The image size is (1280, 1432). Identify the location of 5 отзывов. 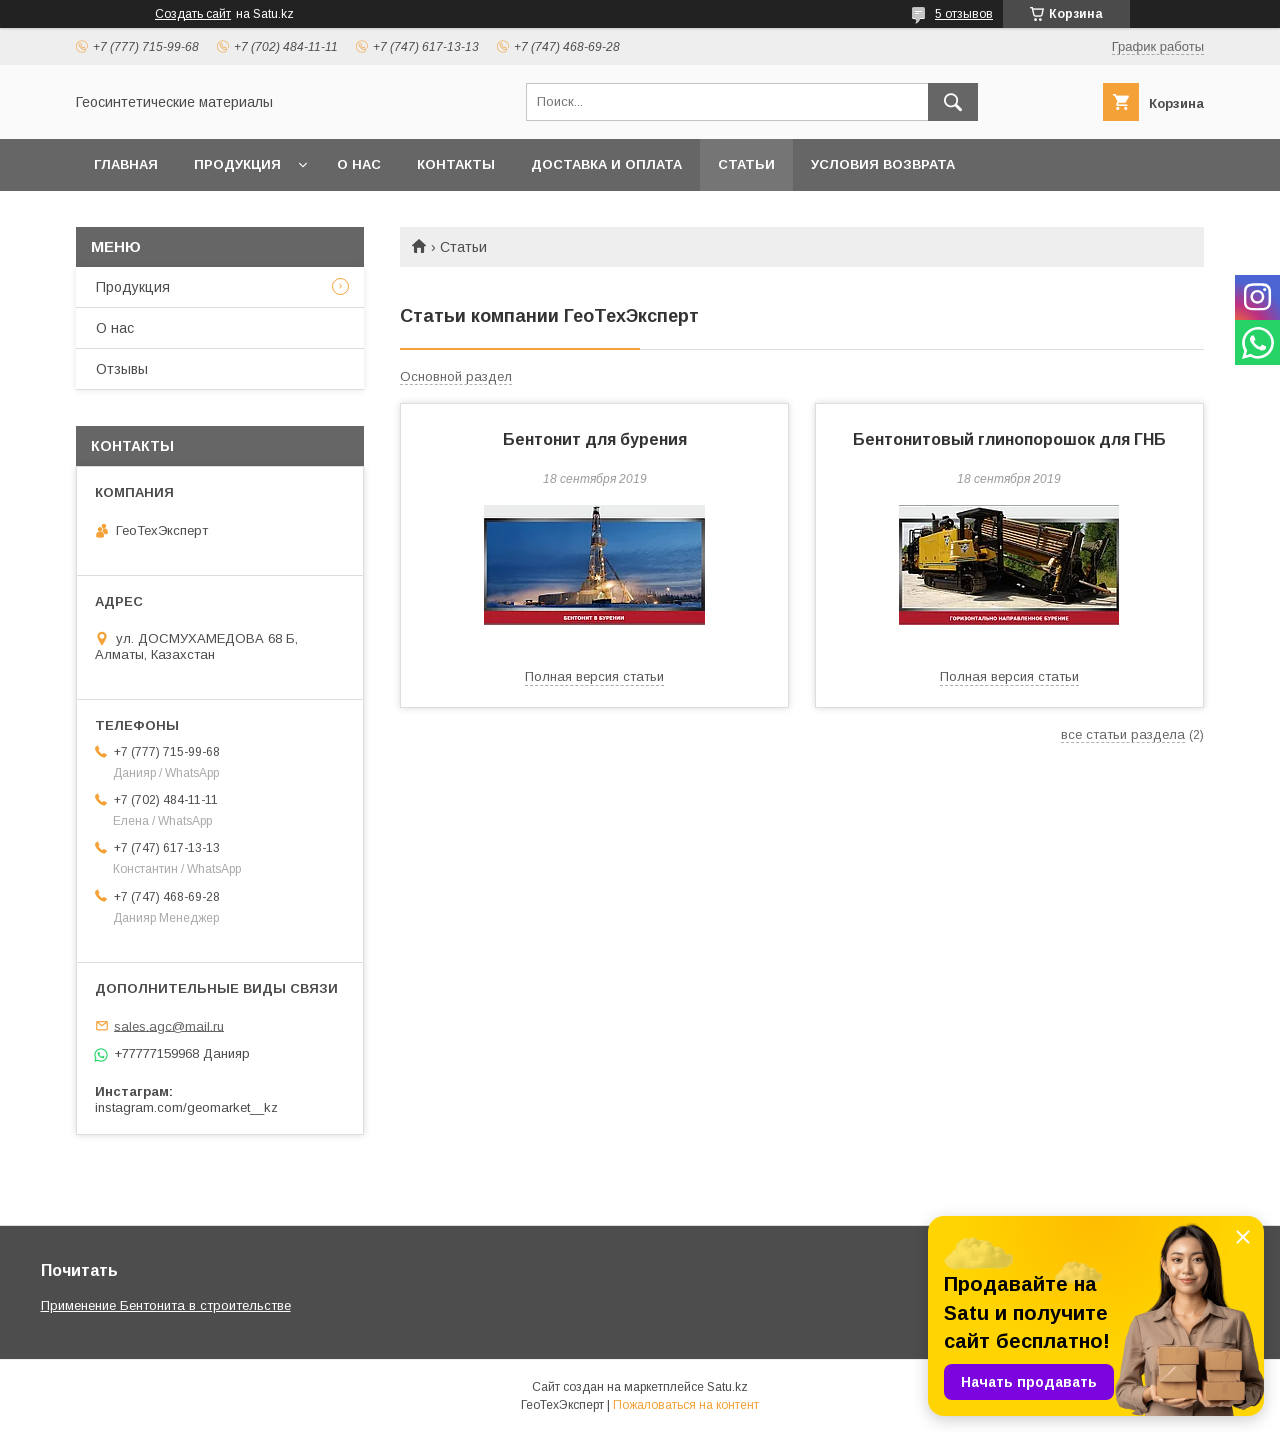
(964, 14).